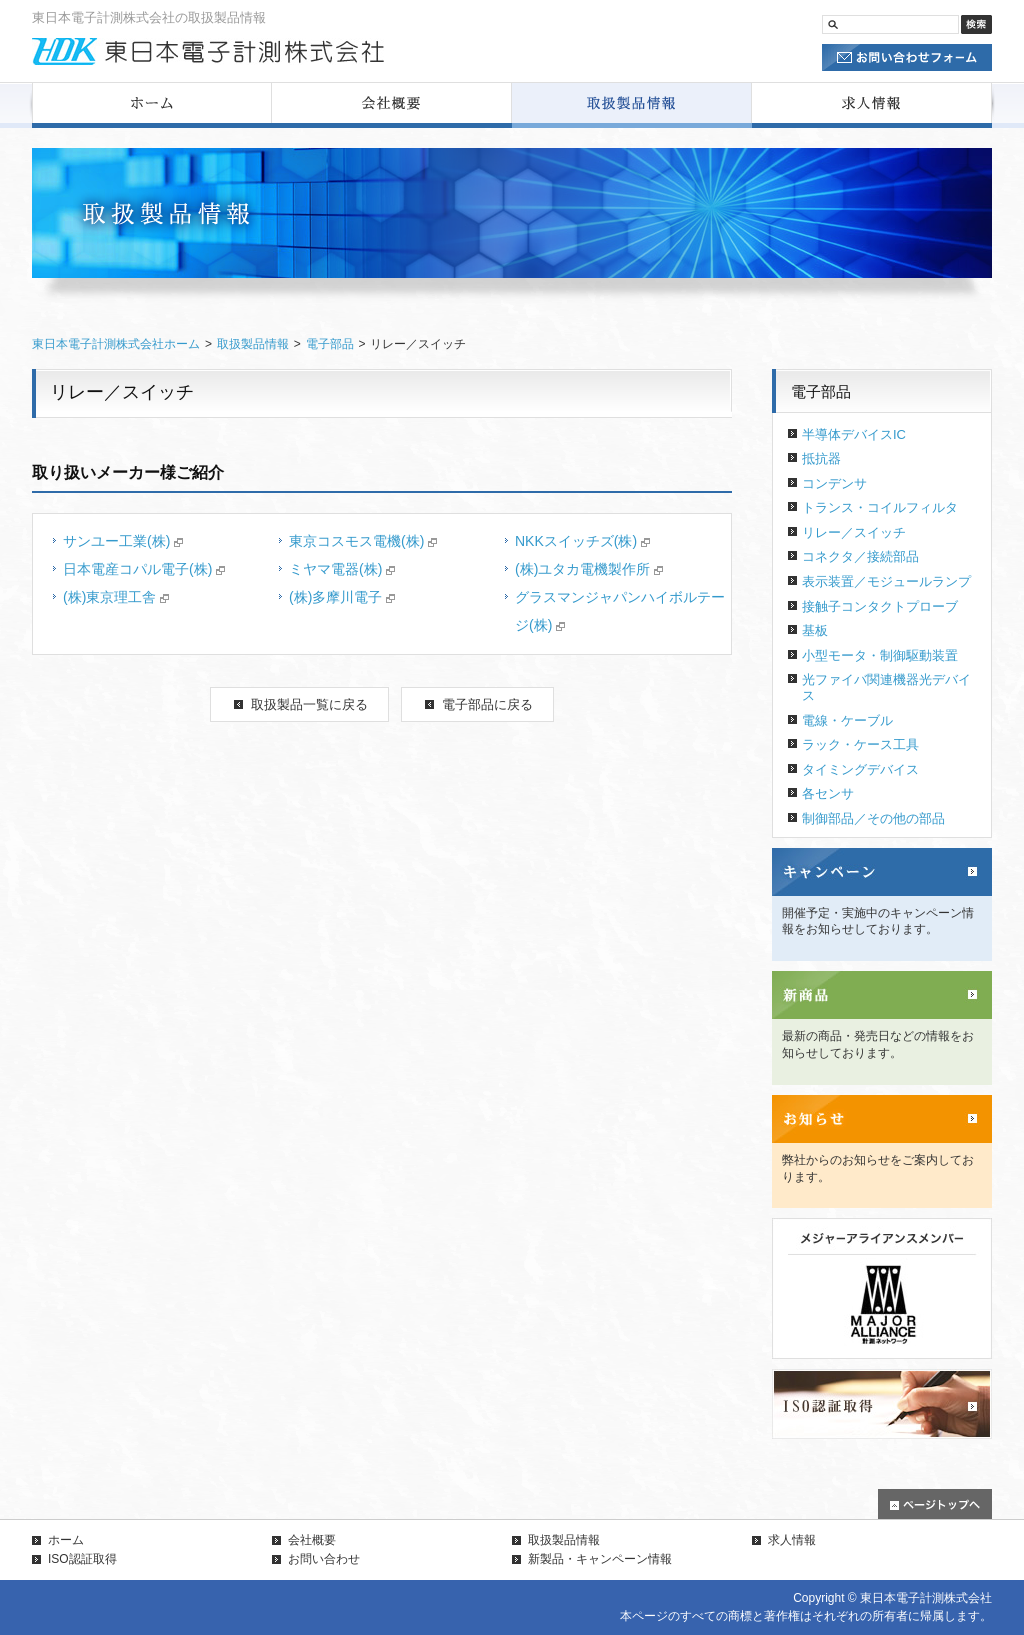 This screenshot has height=1635, width=1024. I want to click on 電子部品に戻る, so click(487, 704).